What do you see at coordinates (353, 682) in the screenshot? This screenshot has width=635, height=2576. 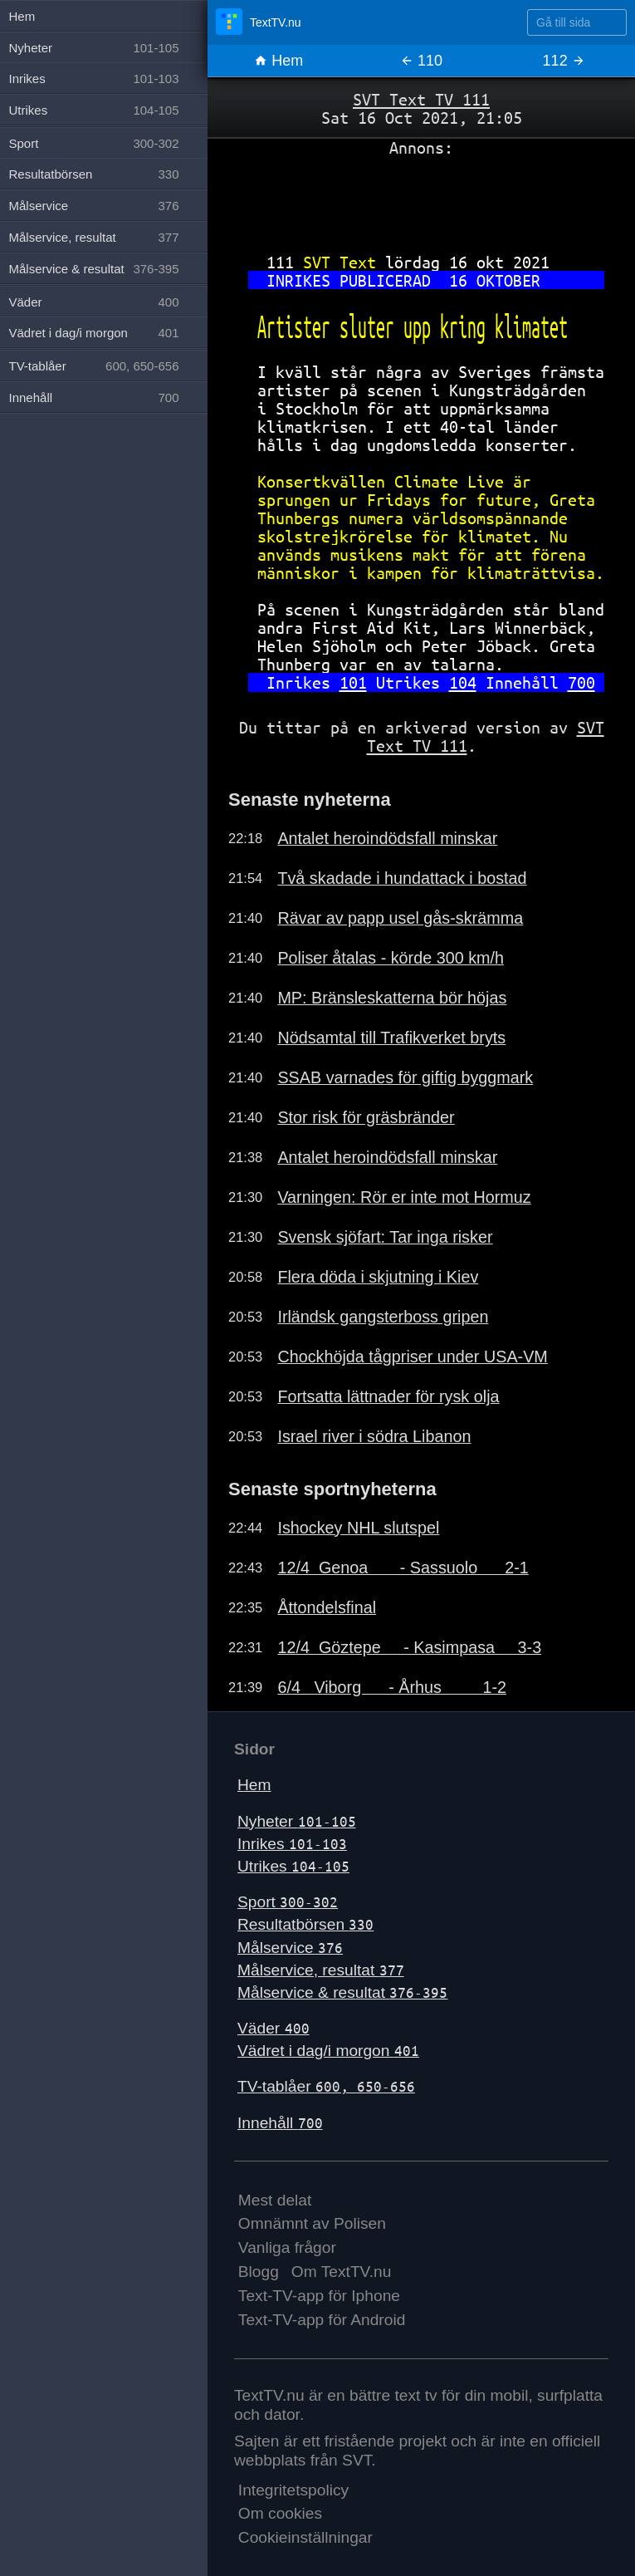 I see `101` at bounding box center [353, 682].